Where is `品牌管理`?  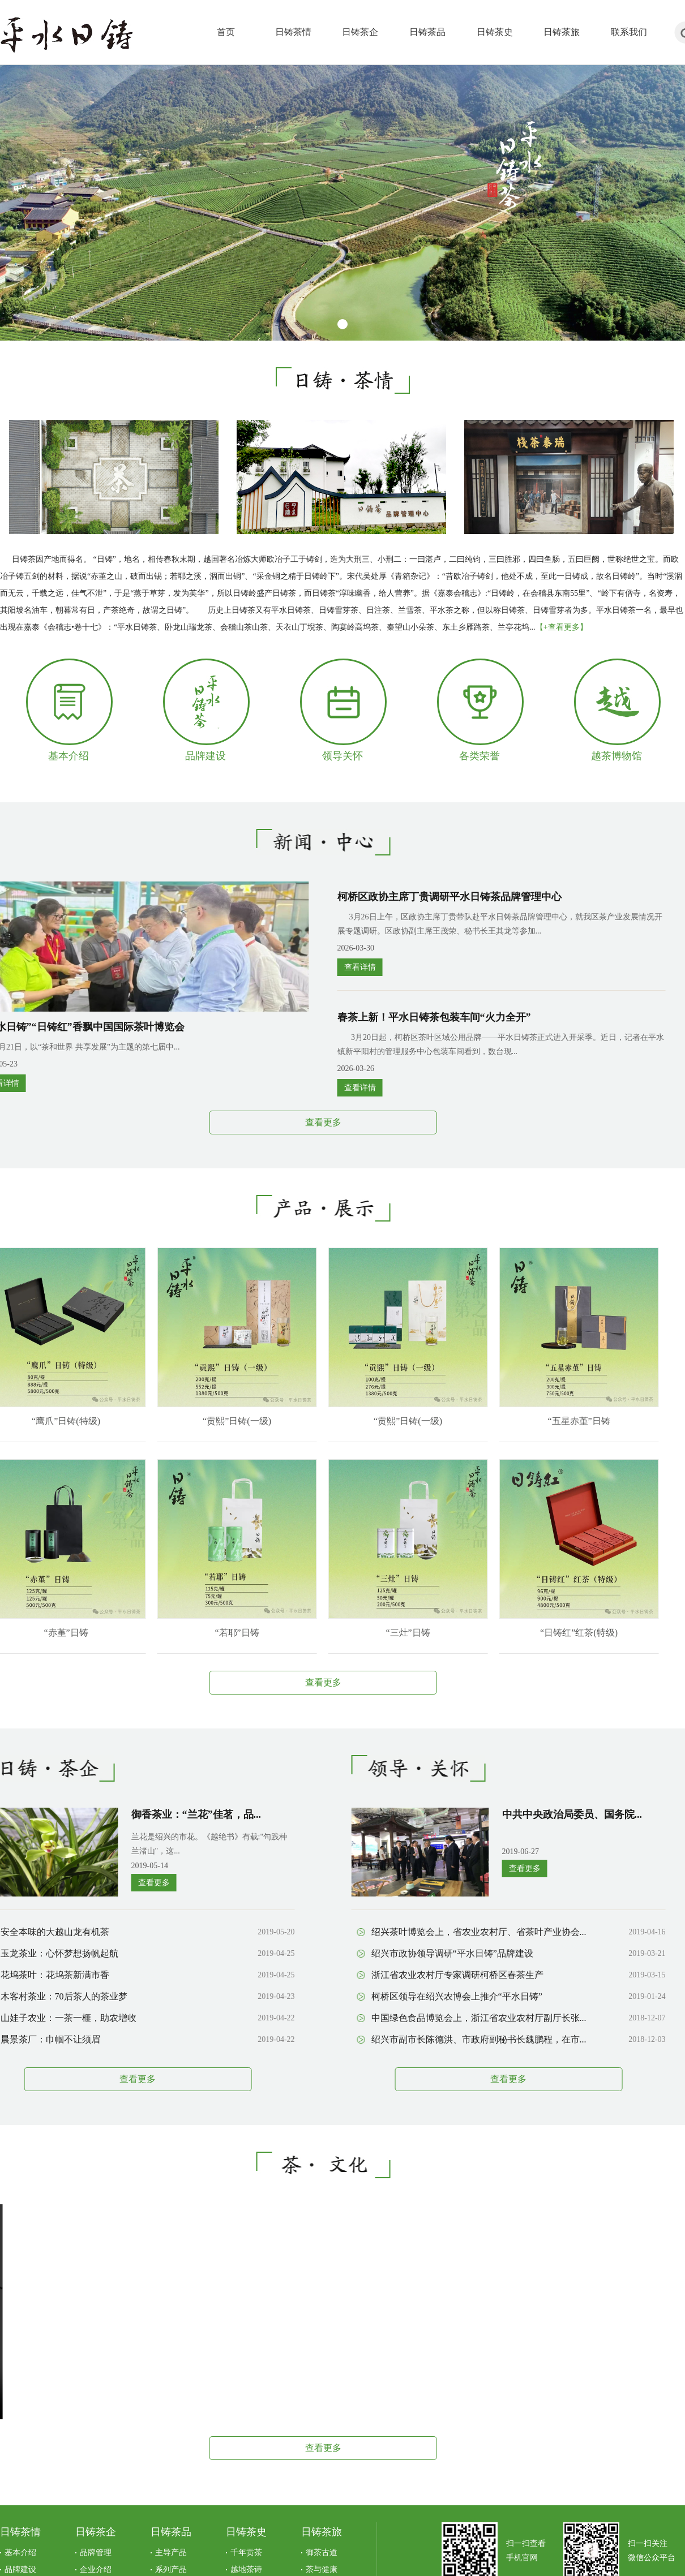
品牌管理 is located at coordinates (96, 2552).